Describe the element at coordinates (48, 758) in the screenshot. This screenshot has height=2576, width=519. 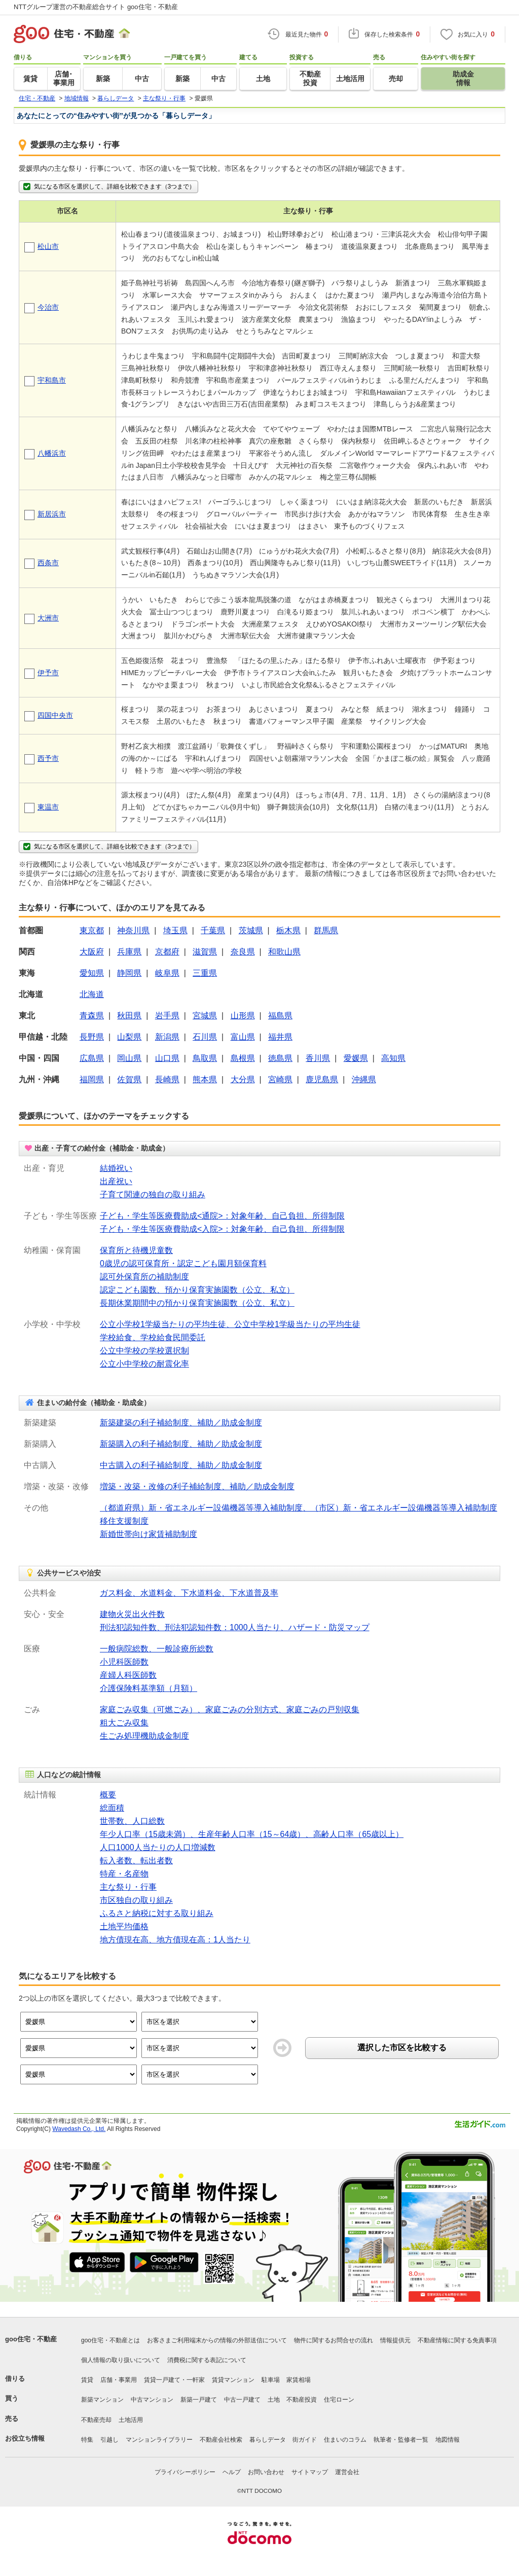
I see `西予市` at that location.